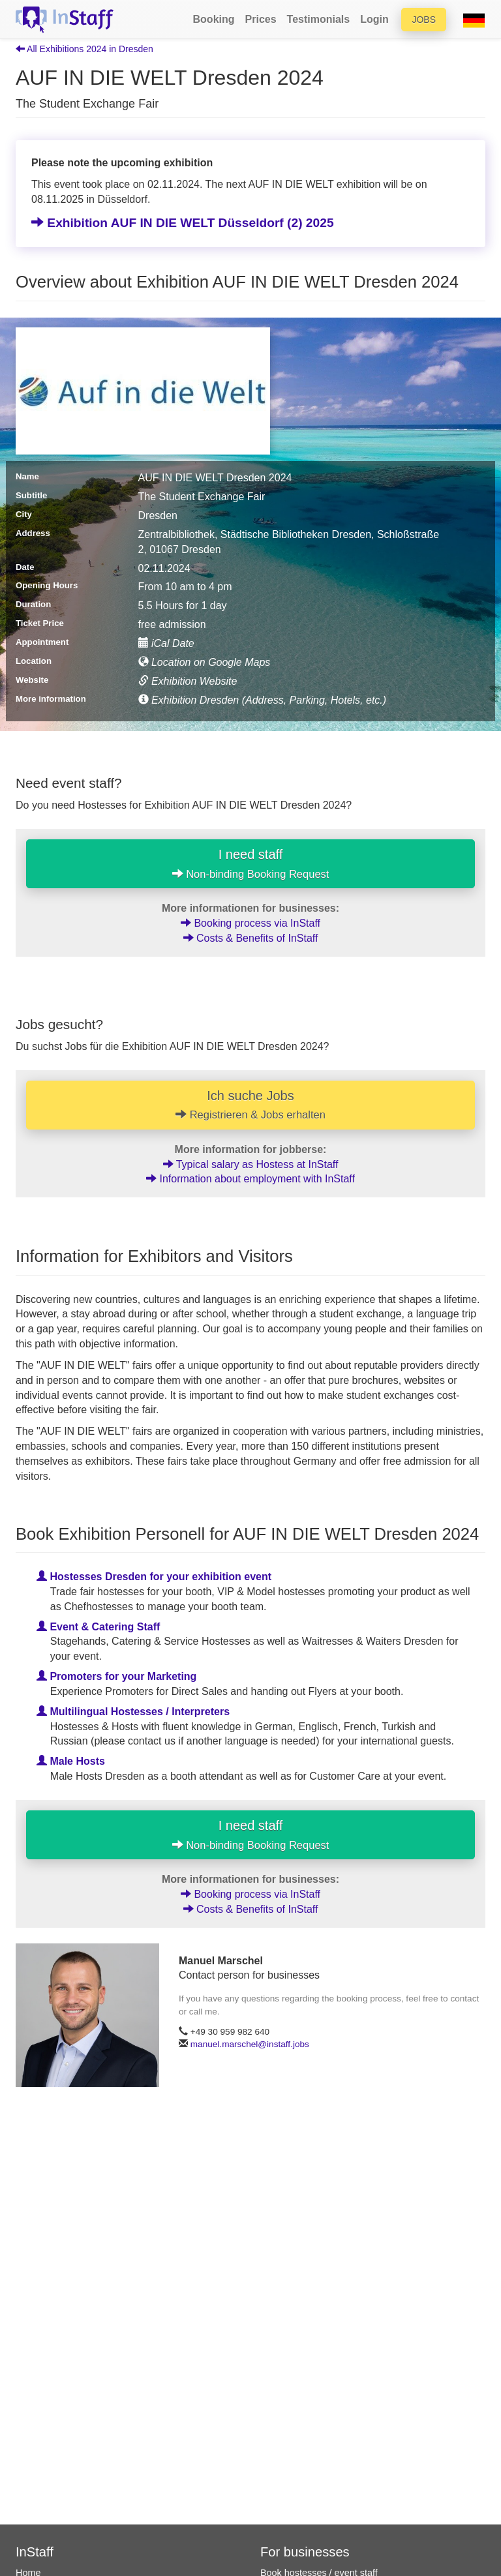 This screenshot has width=501, height=2576. I want to click on Costs & Benefits of InStaff, so click(250, 938).